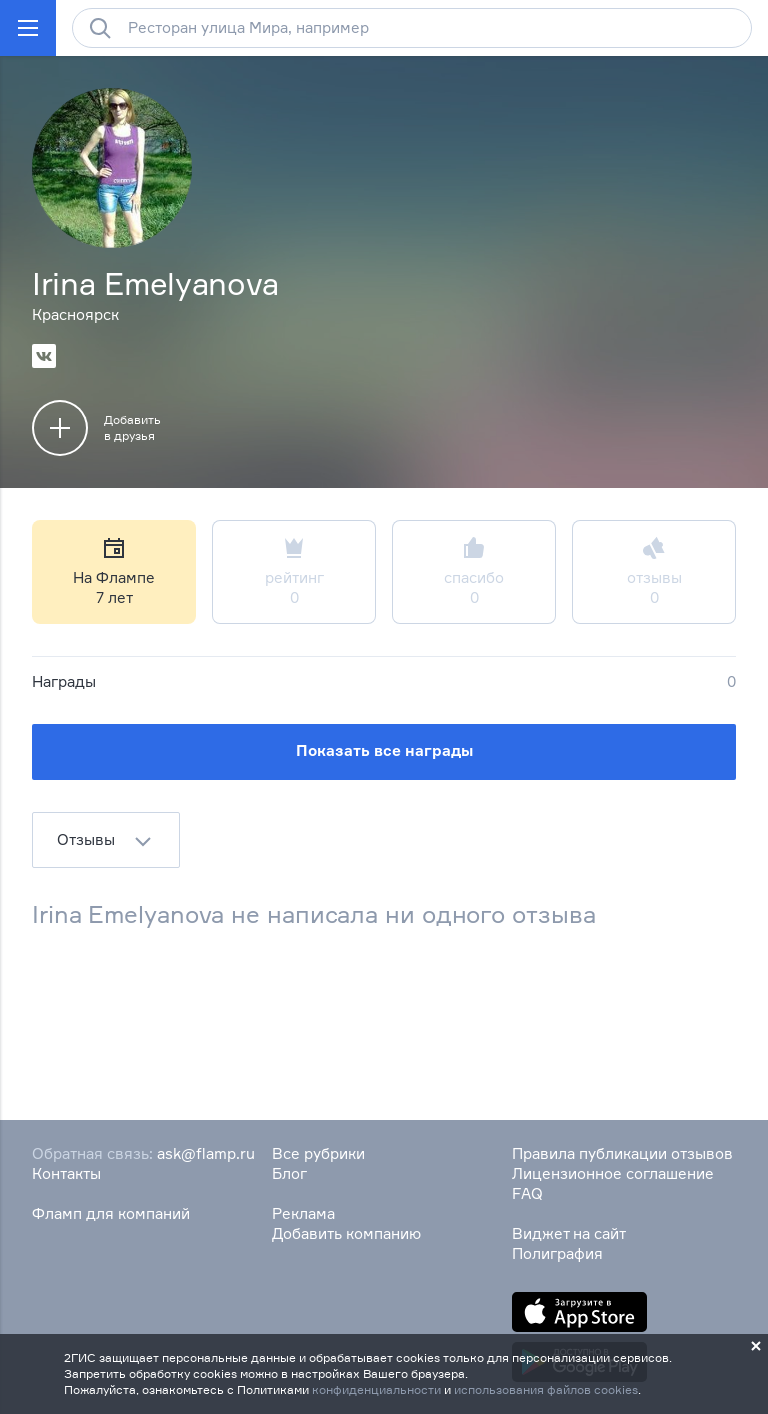 The height and width of the screenshot is (1414, 768). I want to click on использования файлов cookies, so click(546, 1389).